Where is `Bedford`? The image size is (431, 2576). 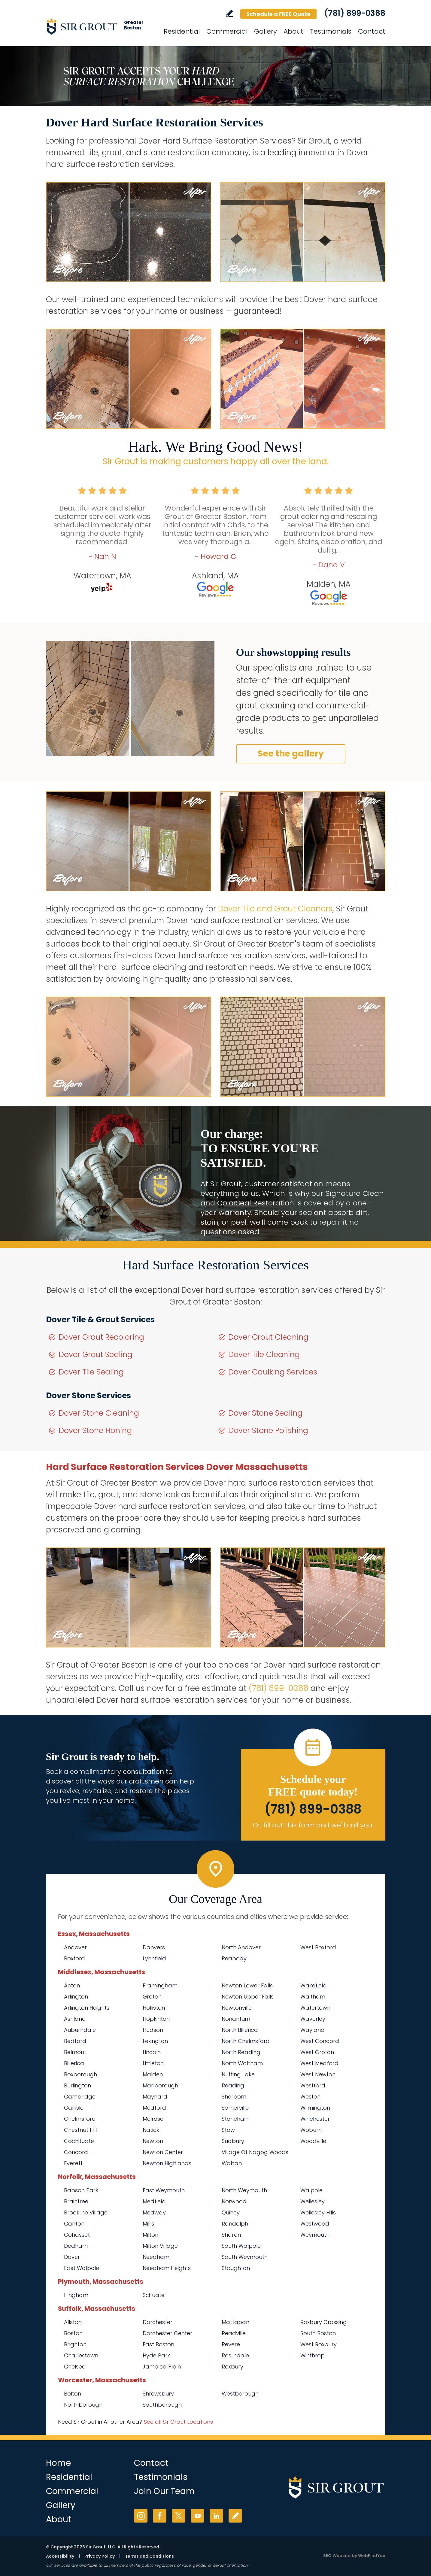
Bedford is located at coordinates (75, 2041).